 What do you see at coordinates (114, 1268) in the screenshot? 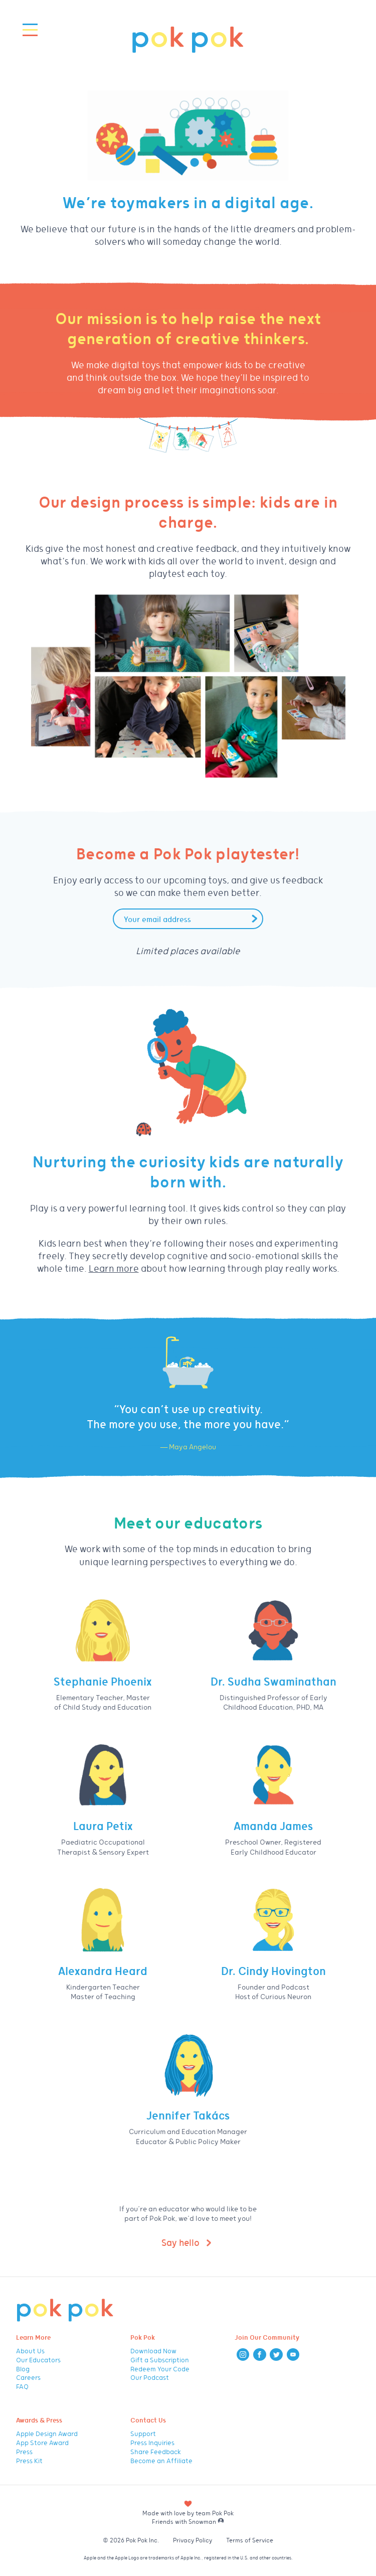
I see `Learn more` at bounding box center [114, 1268].